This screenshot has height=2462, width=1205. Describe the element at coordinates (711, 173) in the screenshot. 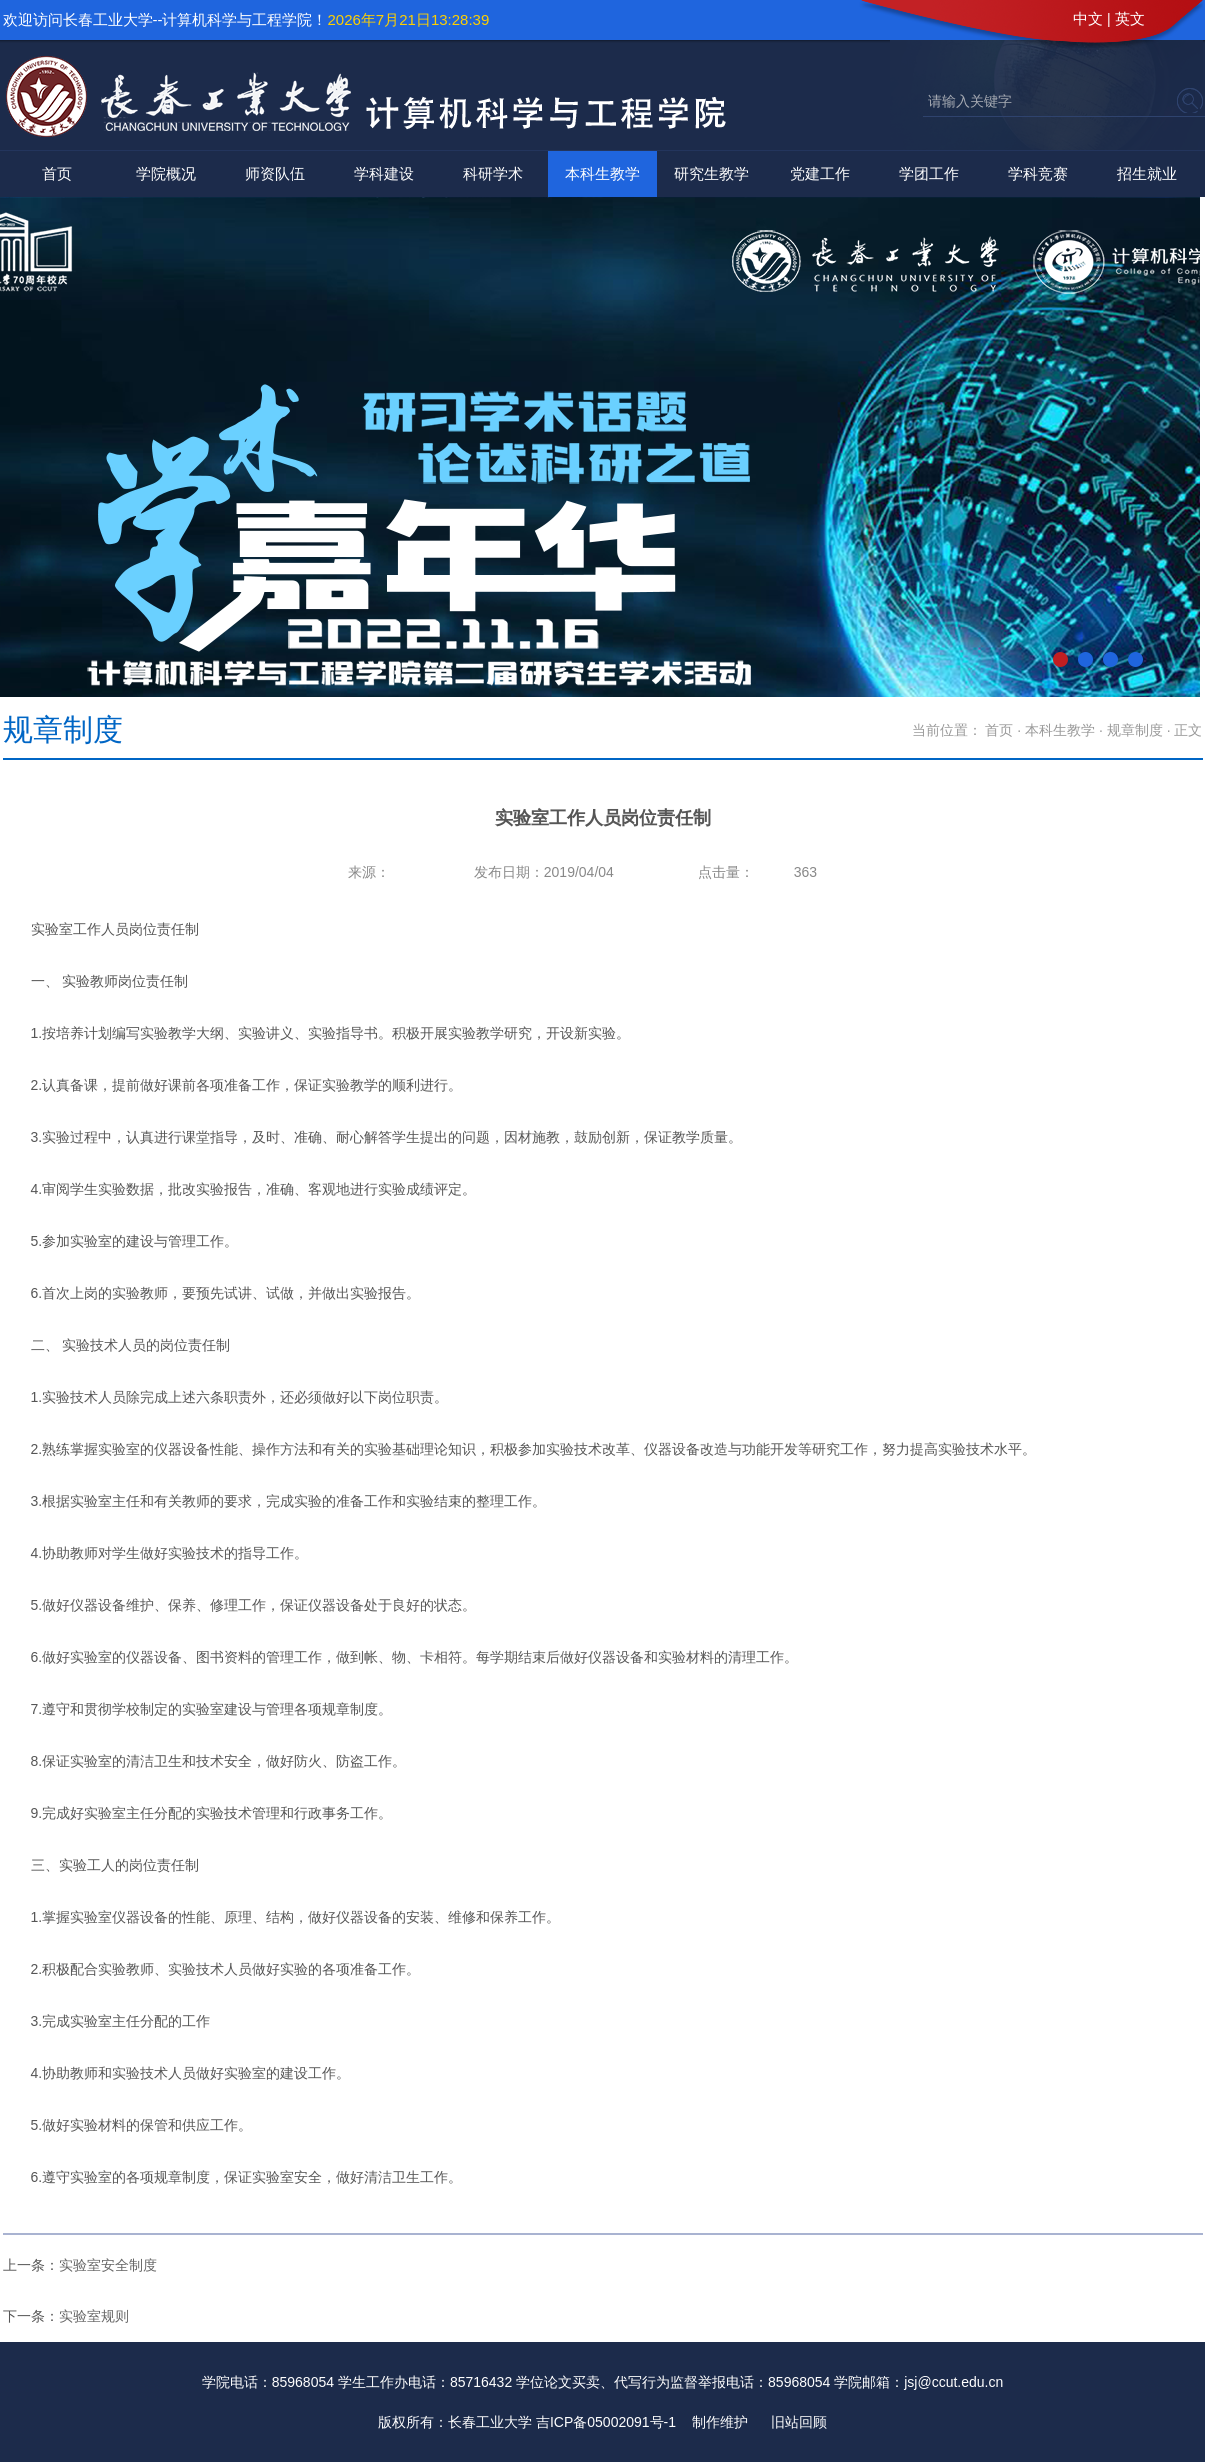

I see `研究生教学` at that location.